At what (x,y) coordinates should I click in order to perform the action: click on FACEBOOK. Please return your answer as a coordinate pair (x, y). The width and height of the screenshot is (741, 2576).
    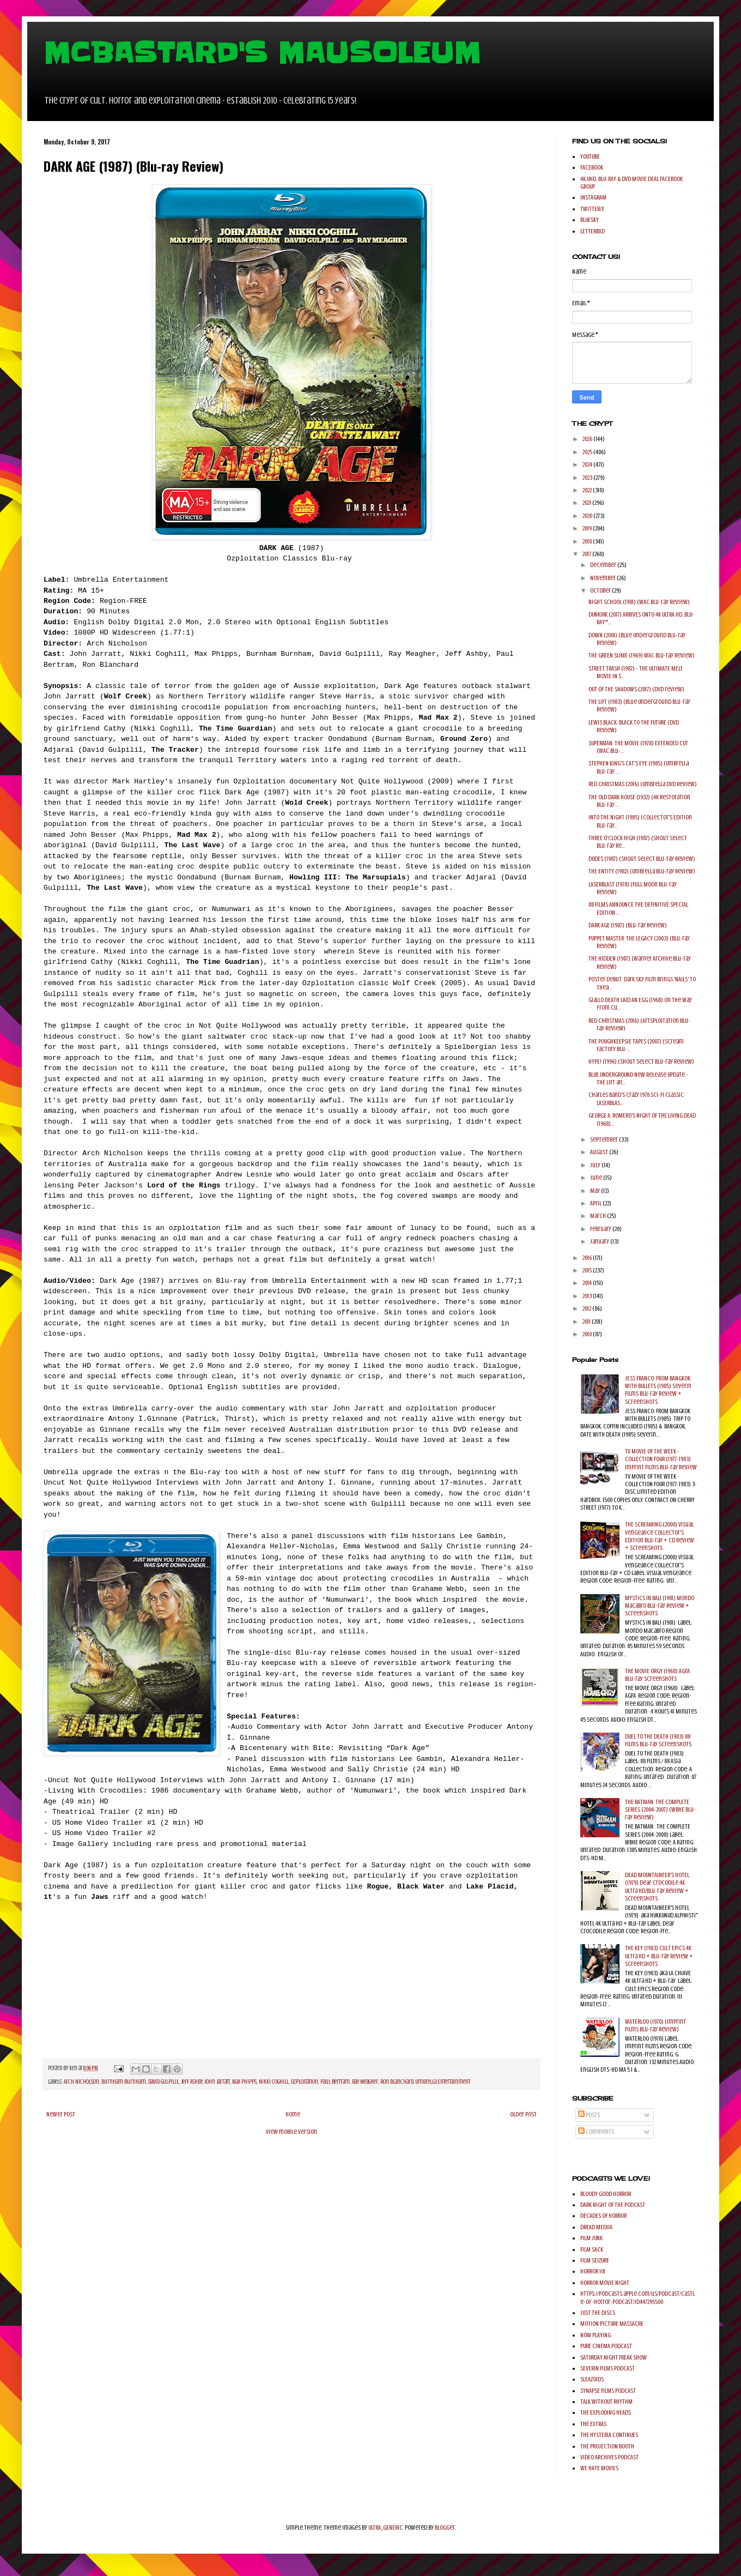
    Looking at the image, I should click on (591, 167).